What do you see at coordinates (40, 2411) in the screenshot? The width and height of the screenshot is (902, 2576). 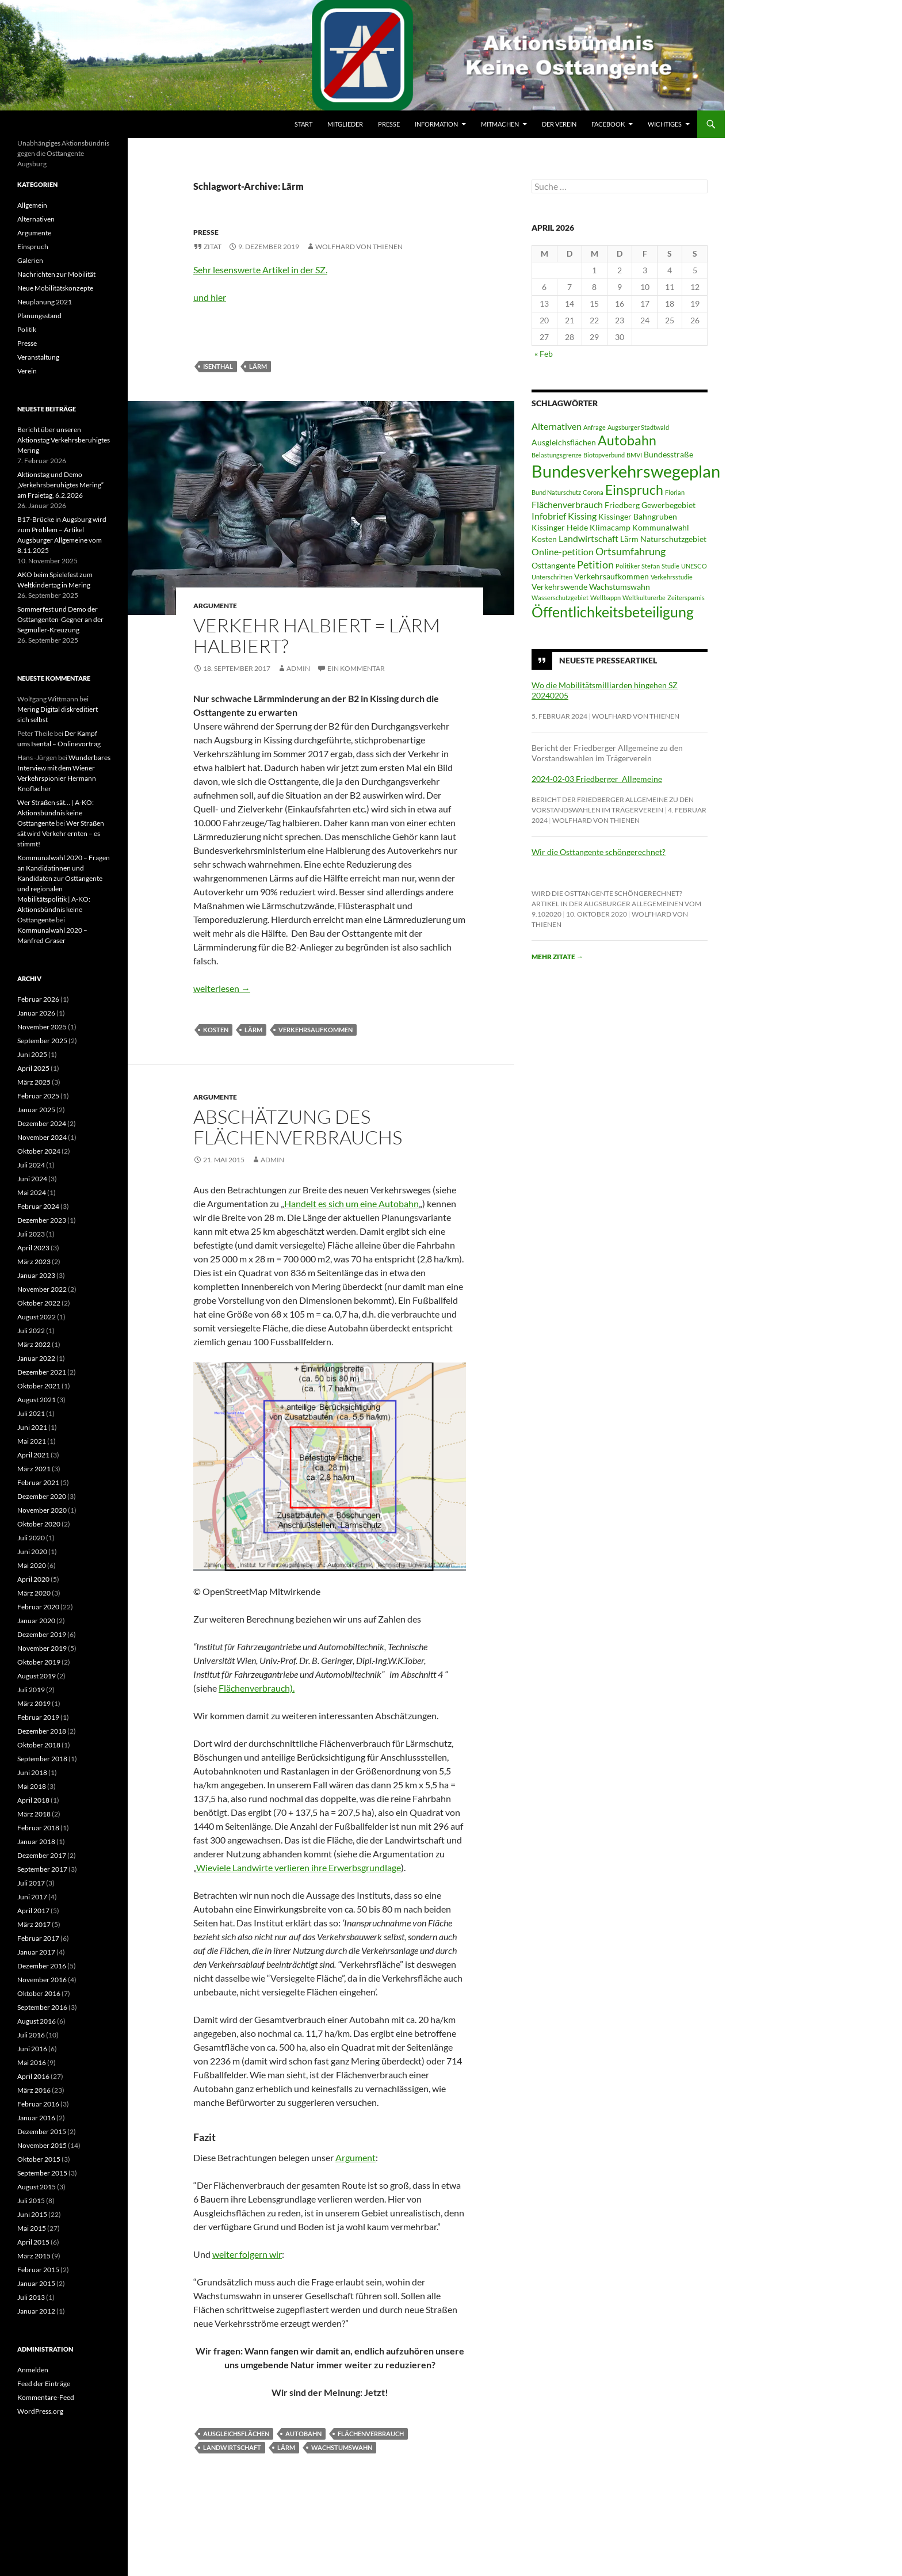 I see `WordPress.org` at bounding box center [40, 2411].